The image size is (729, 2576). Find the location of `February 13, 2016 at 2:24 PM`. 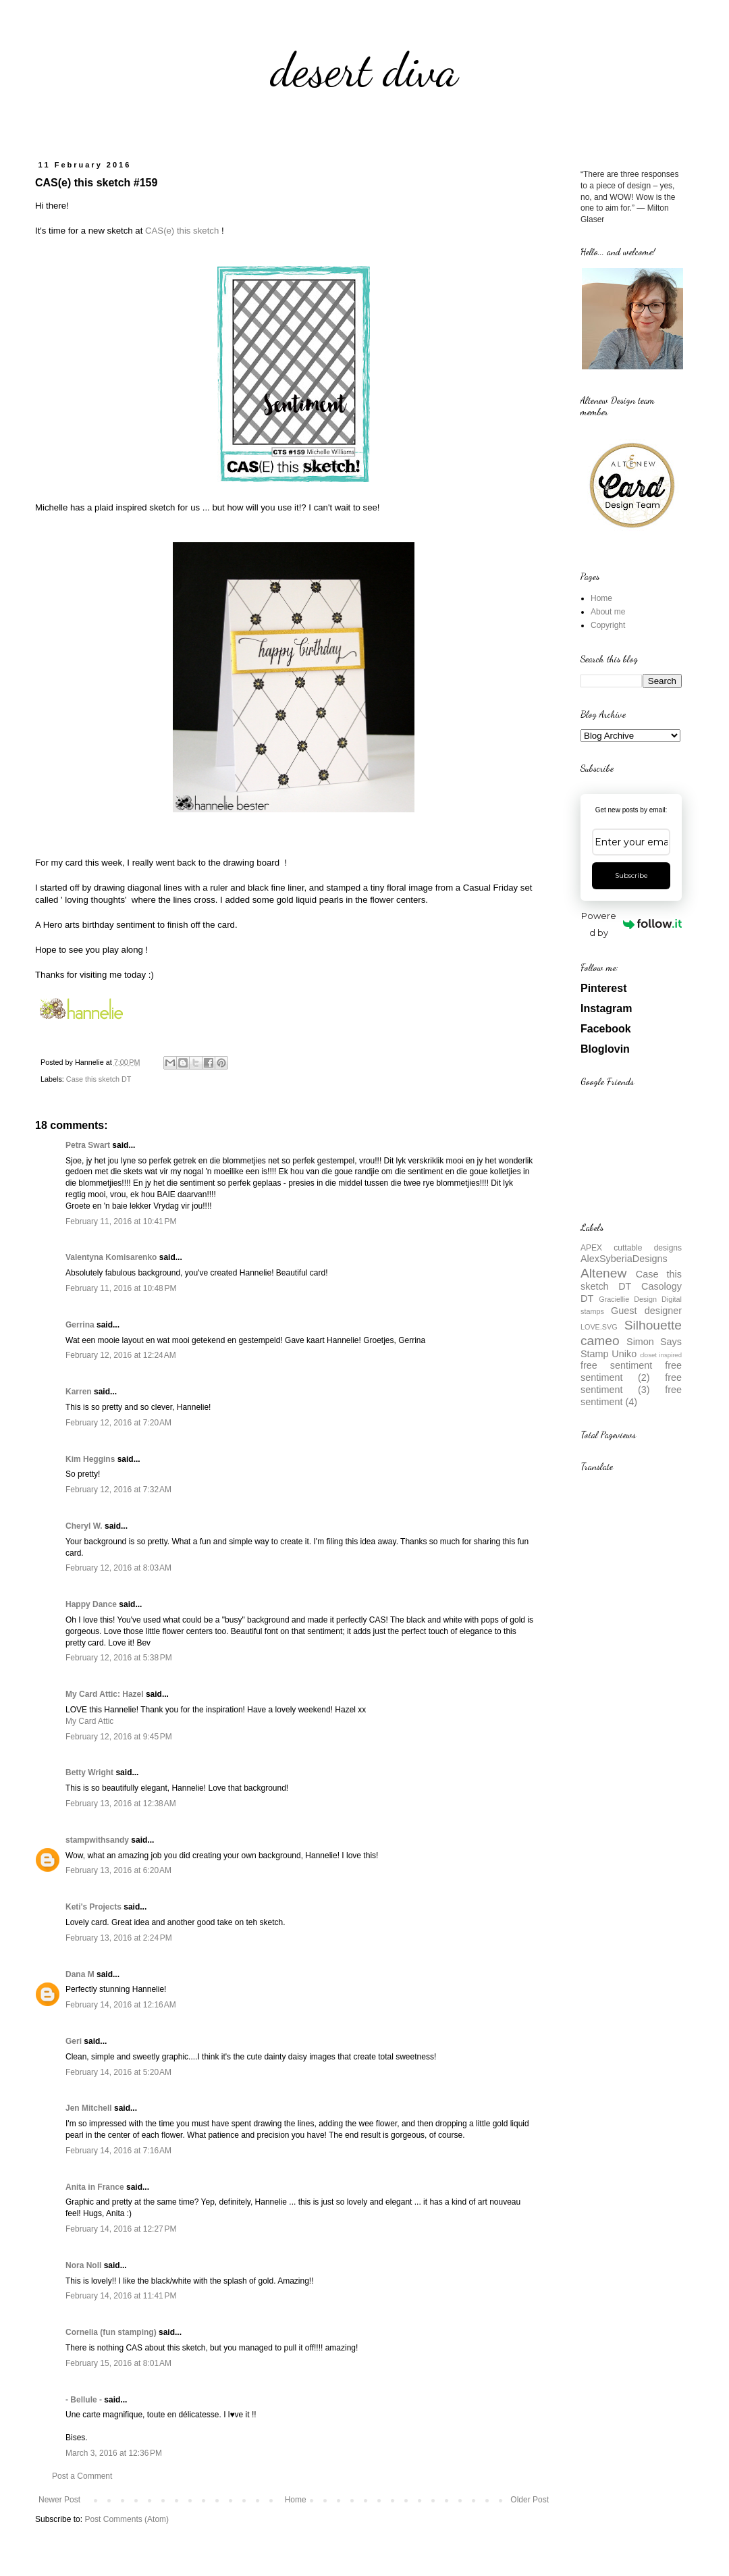

February 13, 2016 at 2:24 PM is located at coordinates (118, 1938).